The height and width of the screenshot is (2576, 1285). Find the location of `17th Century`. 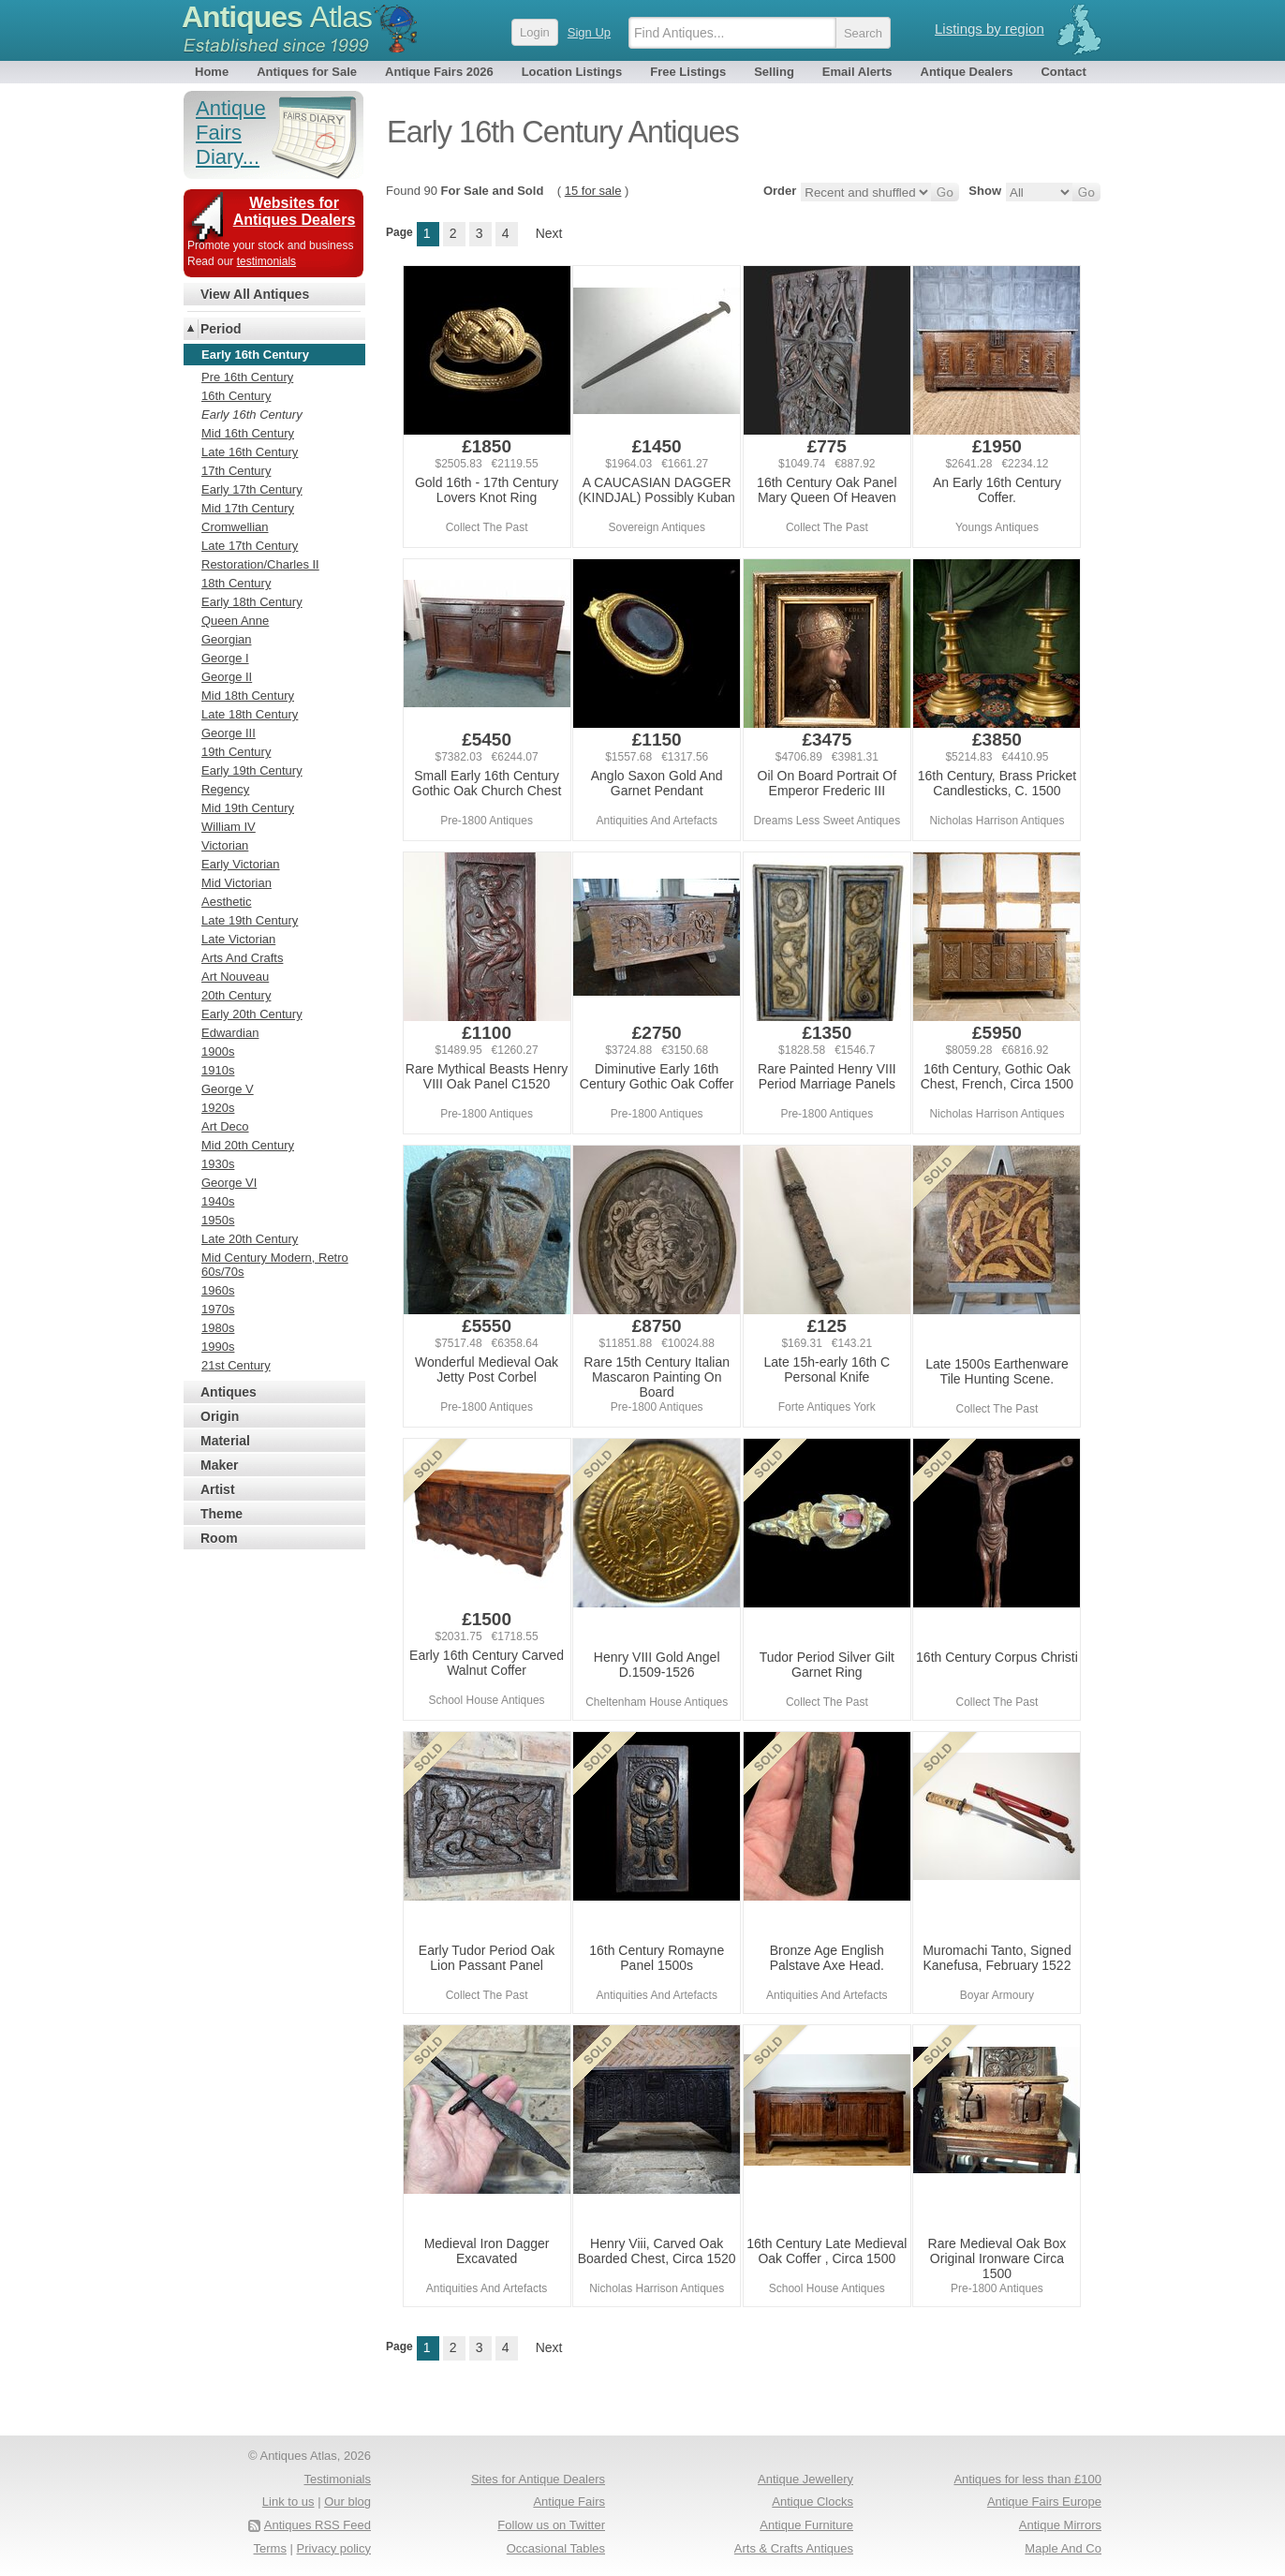

17th Century is located at coordinates (236, 471).